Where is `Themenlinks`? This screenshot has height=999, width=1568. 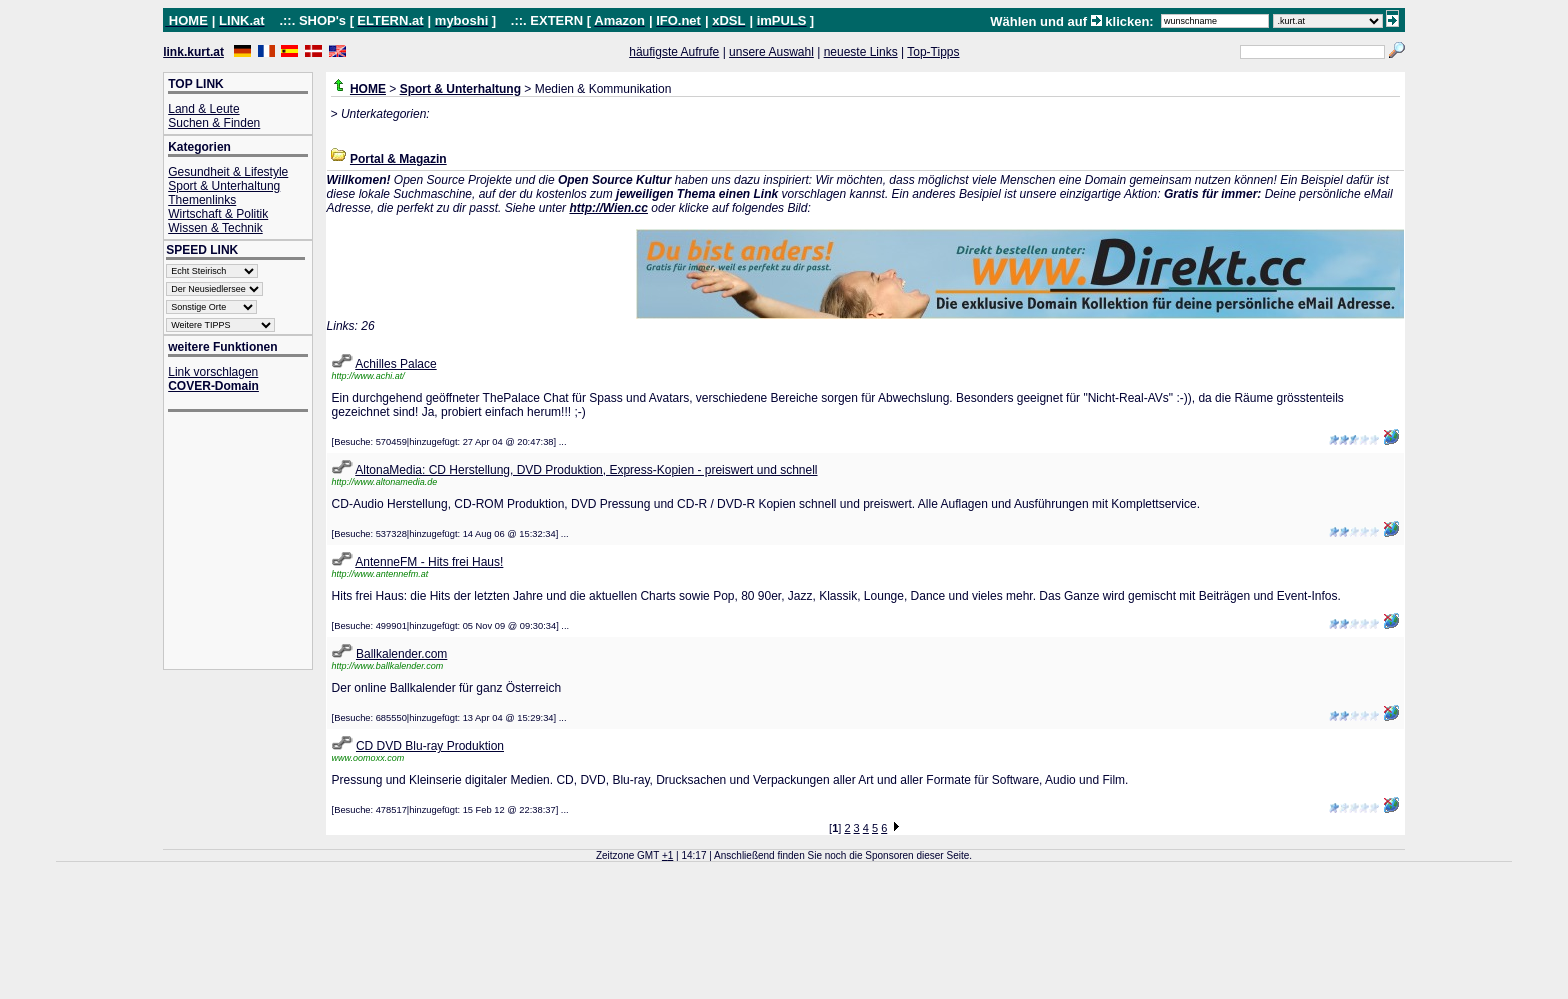 Themenlinks is located at coordinates (202, 200).